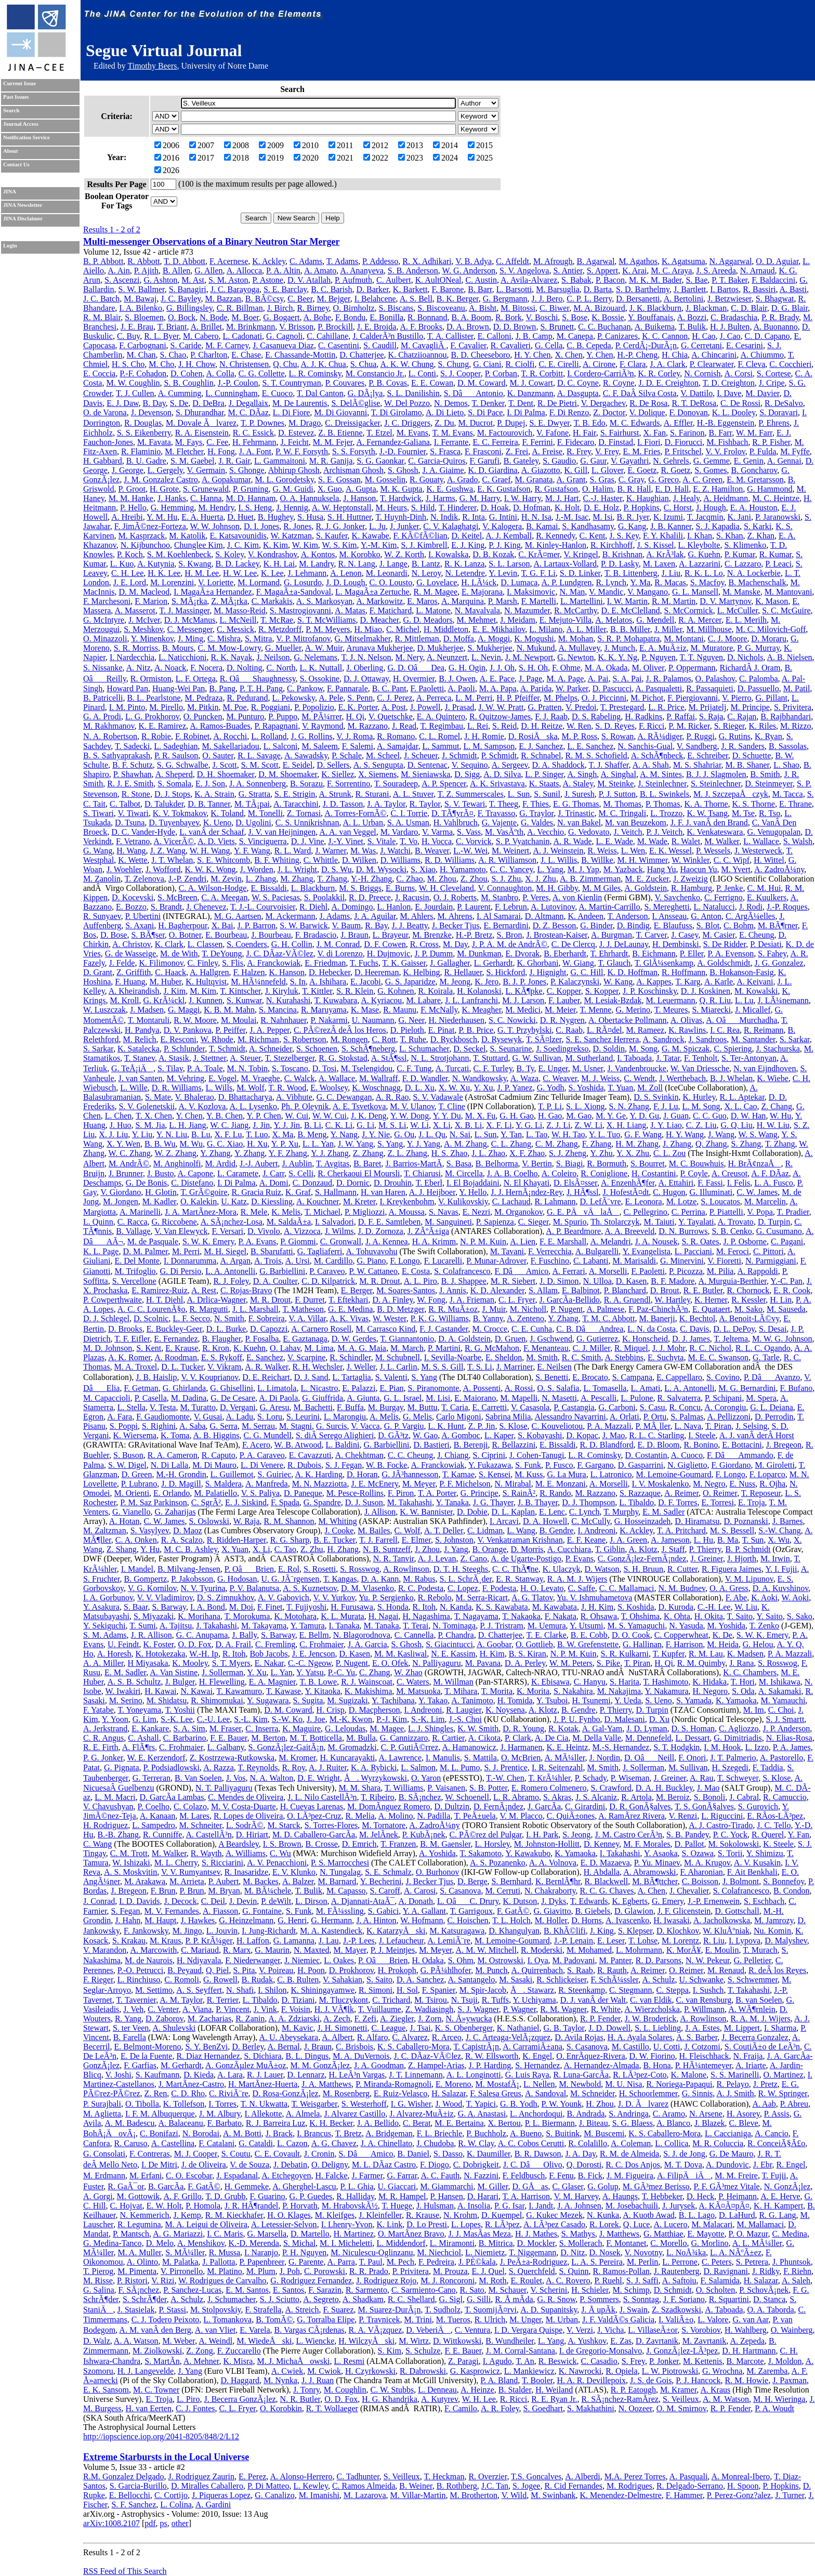 The width and height of the screenshot is (815, 2576). What do you see at coordinates (185, 1078) in the screenshot?
I see `M. Vehring` at bounding box center [185, 1078].